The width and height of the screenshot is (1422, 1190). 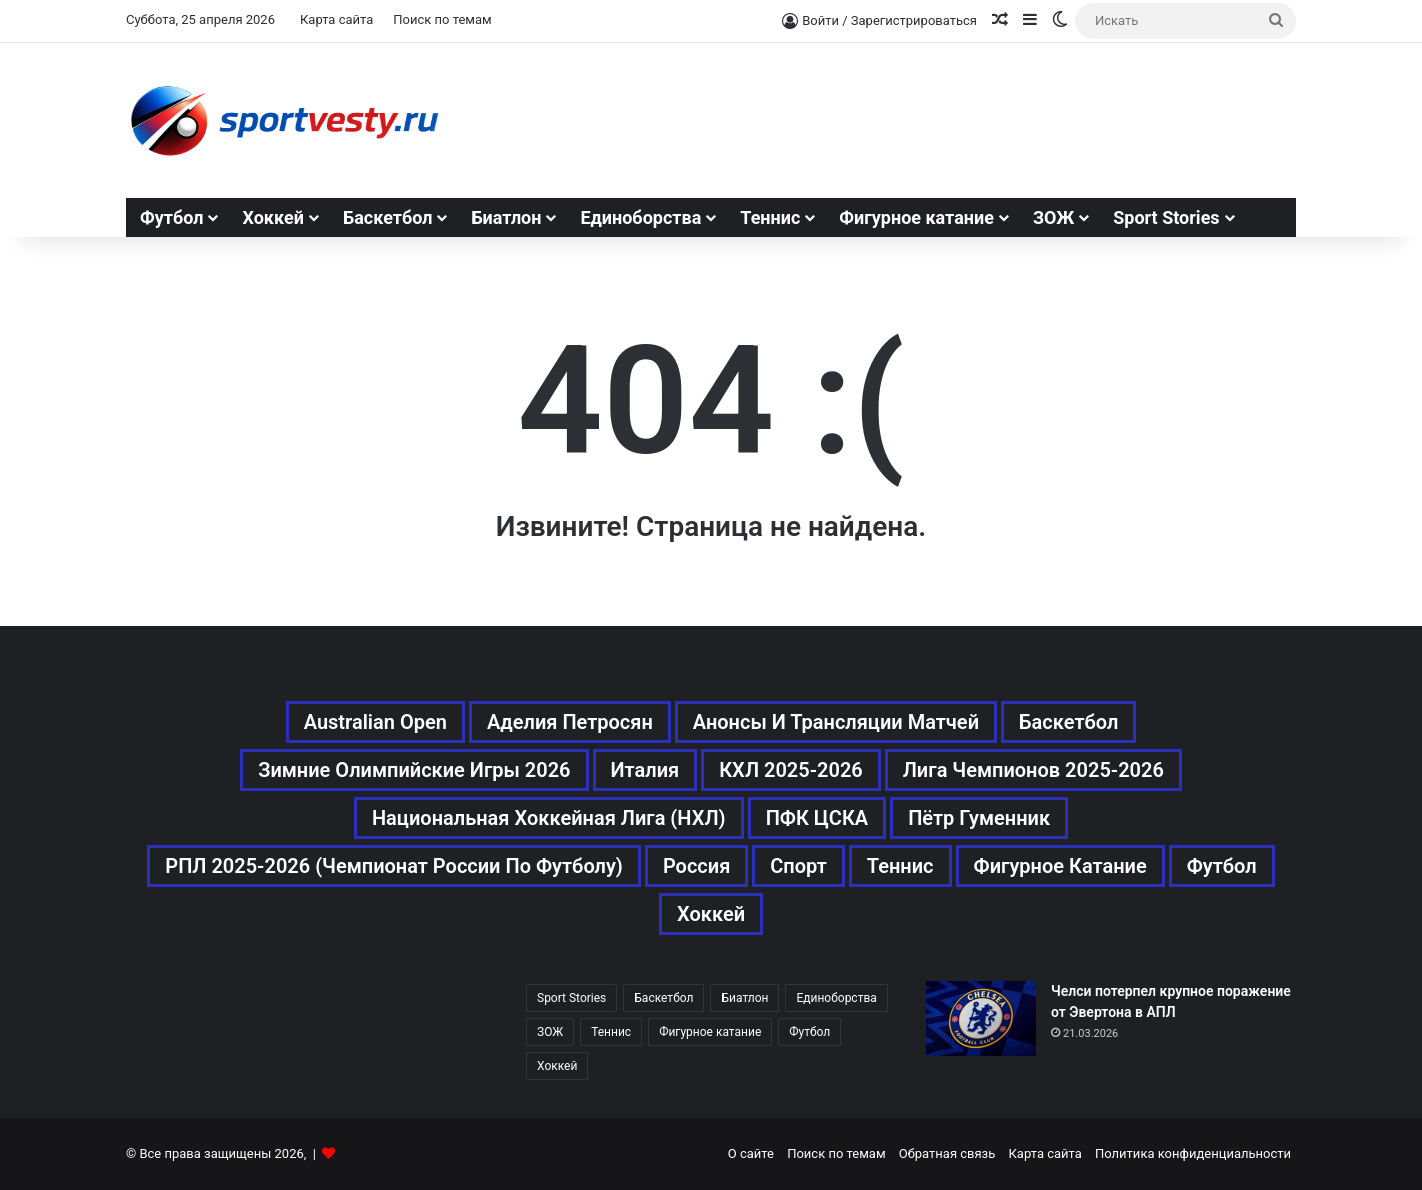 What do you see at coordinates (1193, 1153) in the screenshot?
I see `Политика конфиденциальности` at bounding box center [1193, 1153].